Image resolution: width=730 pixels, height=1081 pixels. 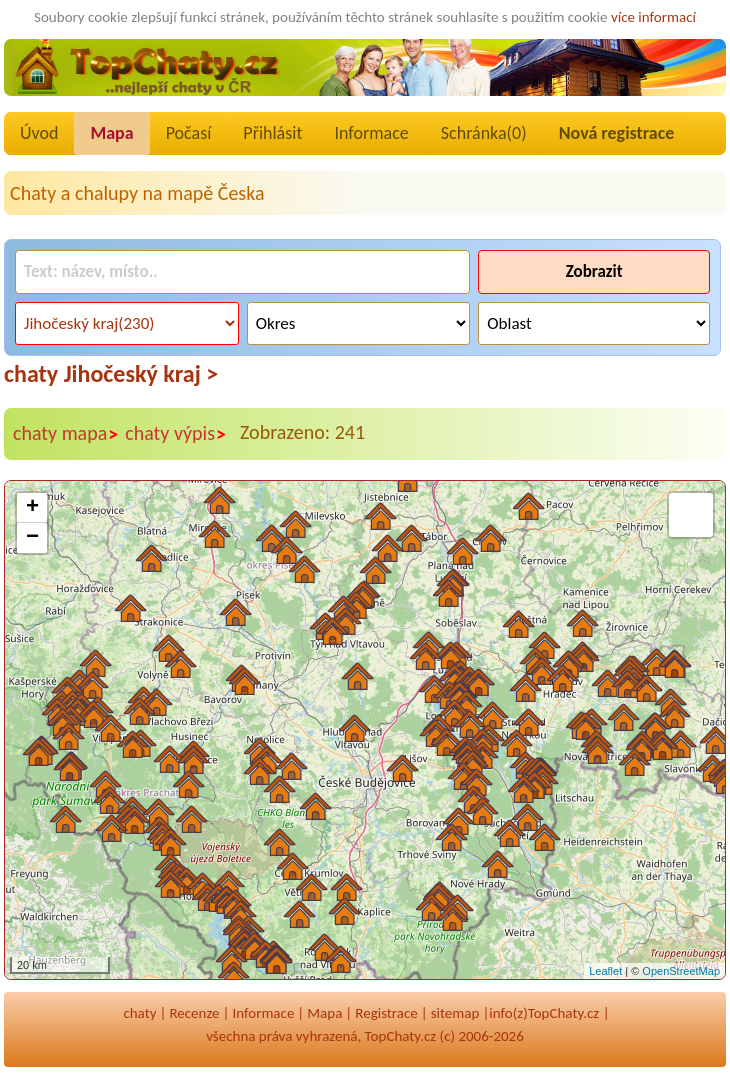 What do you see at coordinates (139, 1013) in the screenshot?
I see `chaty` at bounding box center [139, 1013].